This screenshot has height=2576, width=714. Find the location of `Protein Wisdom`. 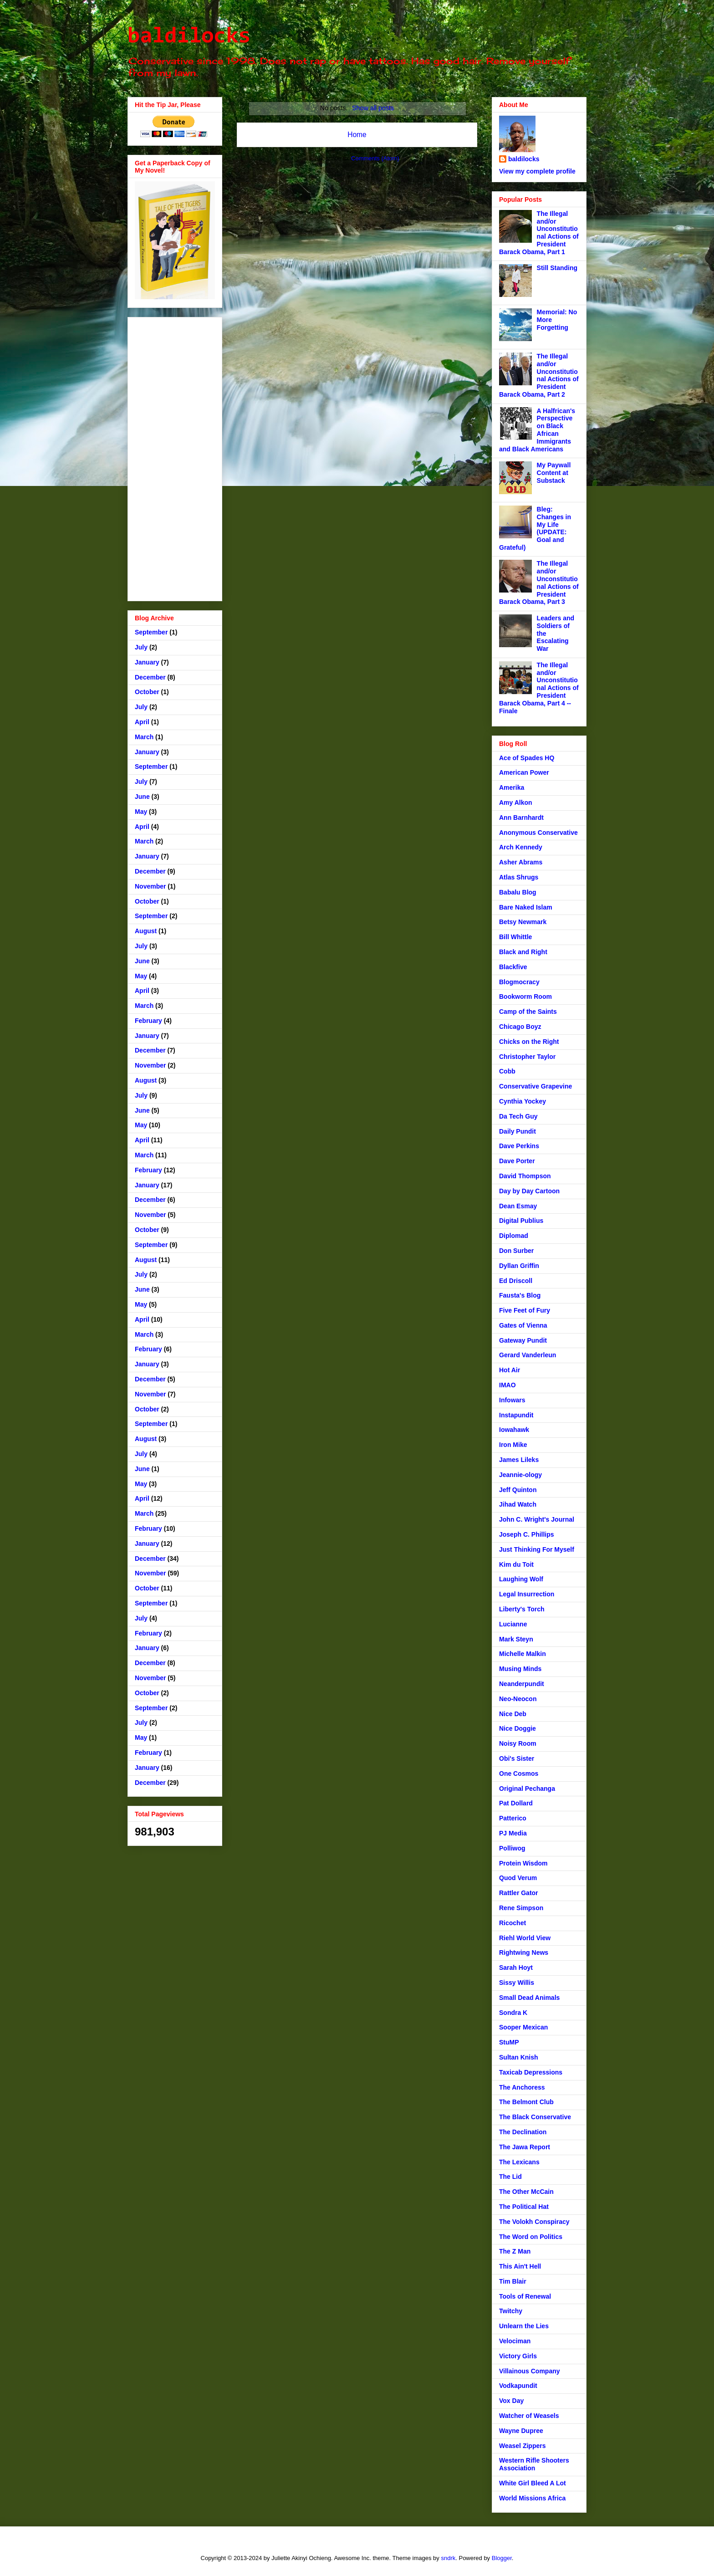

Protein Wisdom is located at coordinates (523, 1863).